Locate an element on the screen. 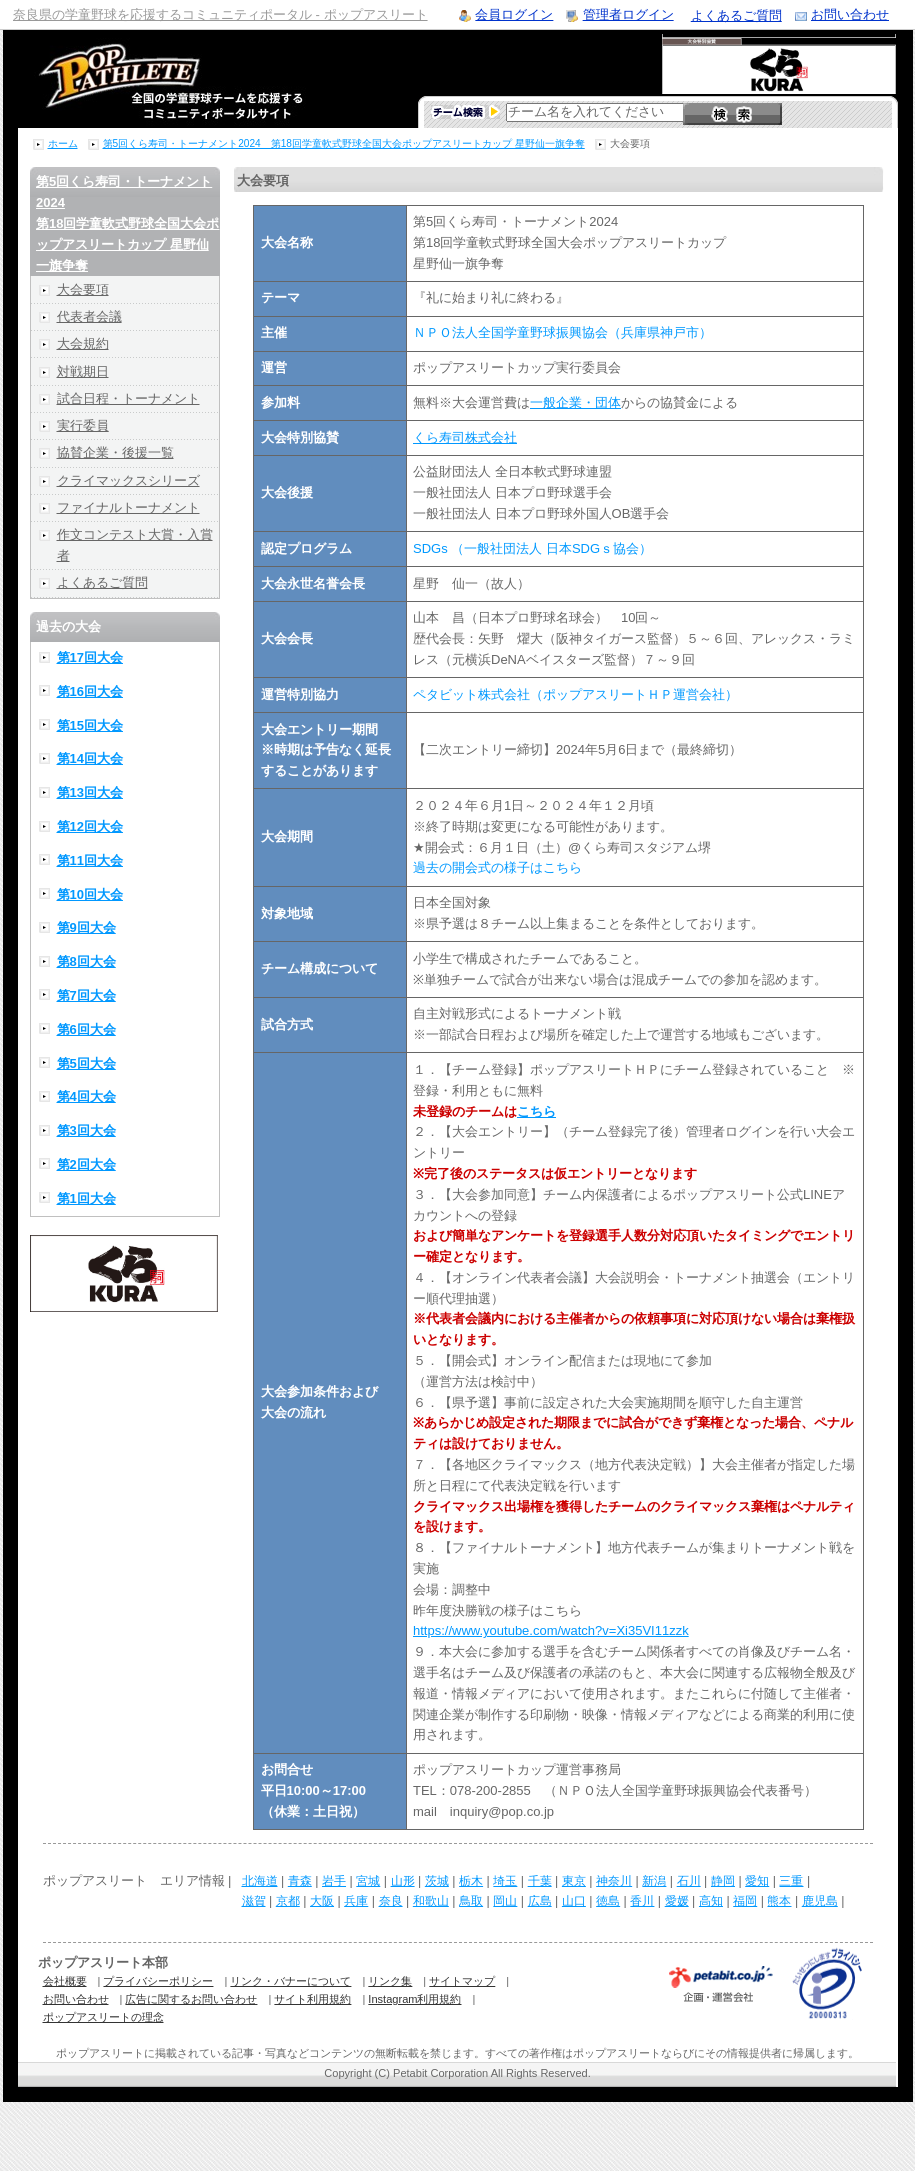  第5回くら寿司・トーナメント2024 第18回学童軟式野球全国大会ポップアスリートカップ 星野仙一旗争奪 is located at coordinates (344, 143).